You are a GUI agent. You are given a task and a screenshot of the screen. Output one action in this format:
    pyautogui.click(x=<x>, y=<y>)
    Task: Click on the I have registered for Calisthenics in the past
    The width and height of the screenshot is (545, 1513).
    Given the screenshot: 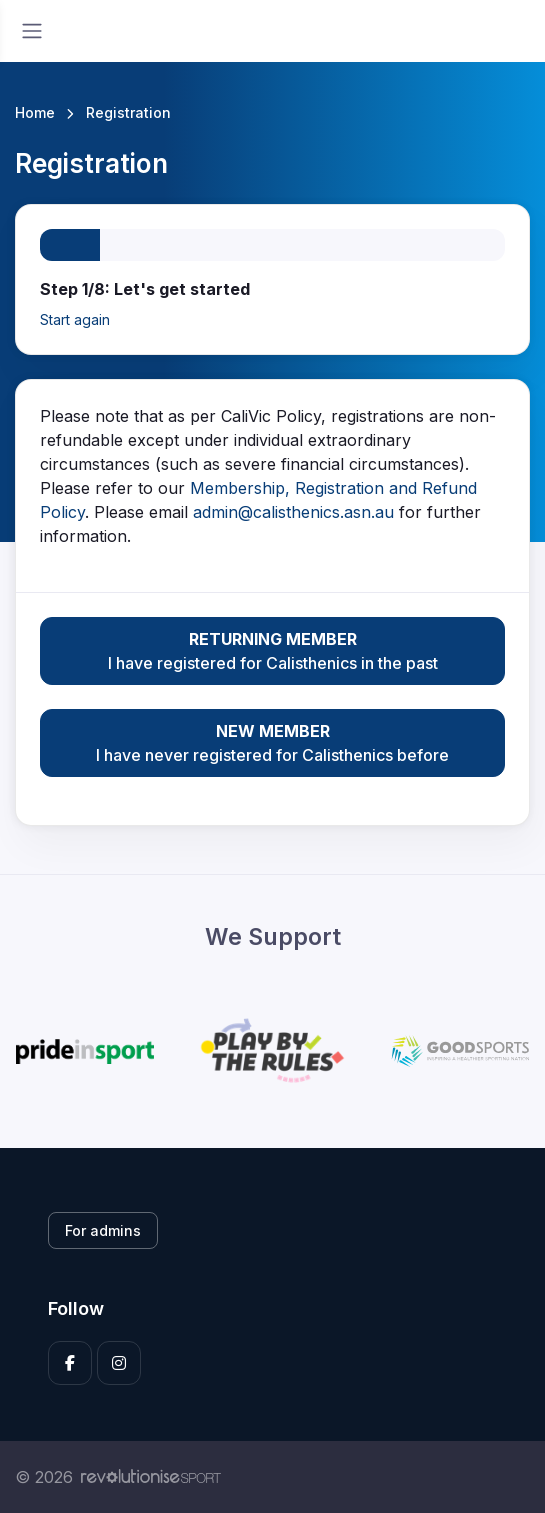 What is the action you would take?
    pyautogui.click(x=272, y=650)
    